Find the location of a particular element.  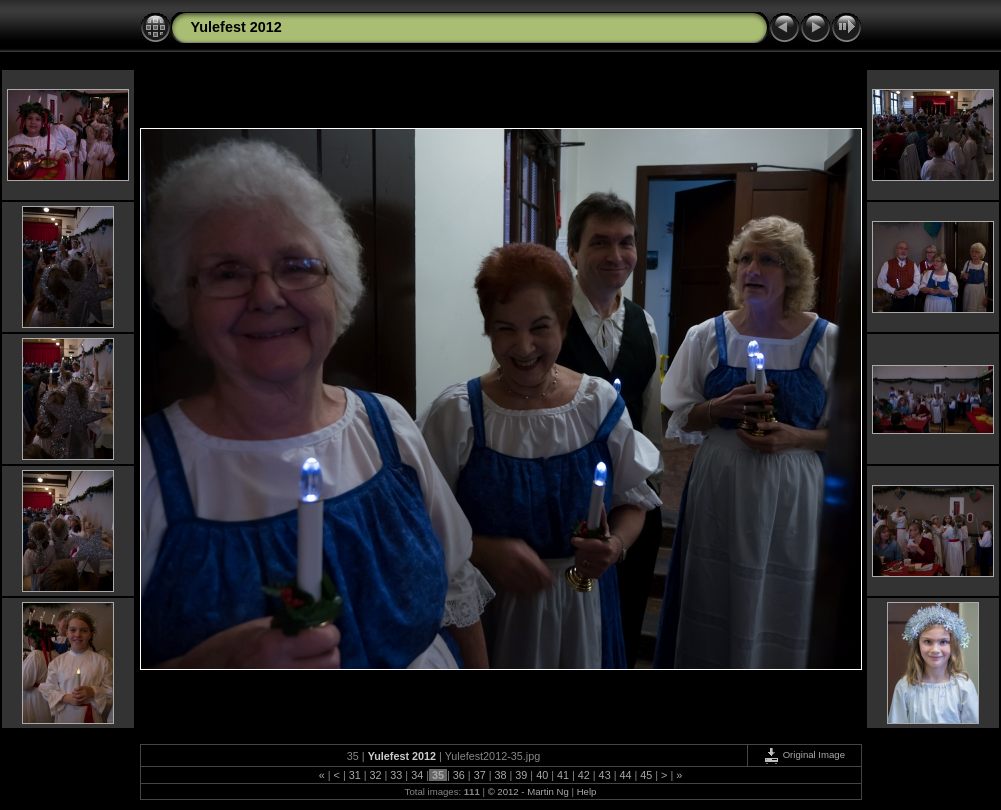

45 is located at coordinates (646, 775).